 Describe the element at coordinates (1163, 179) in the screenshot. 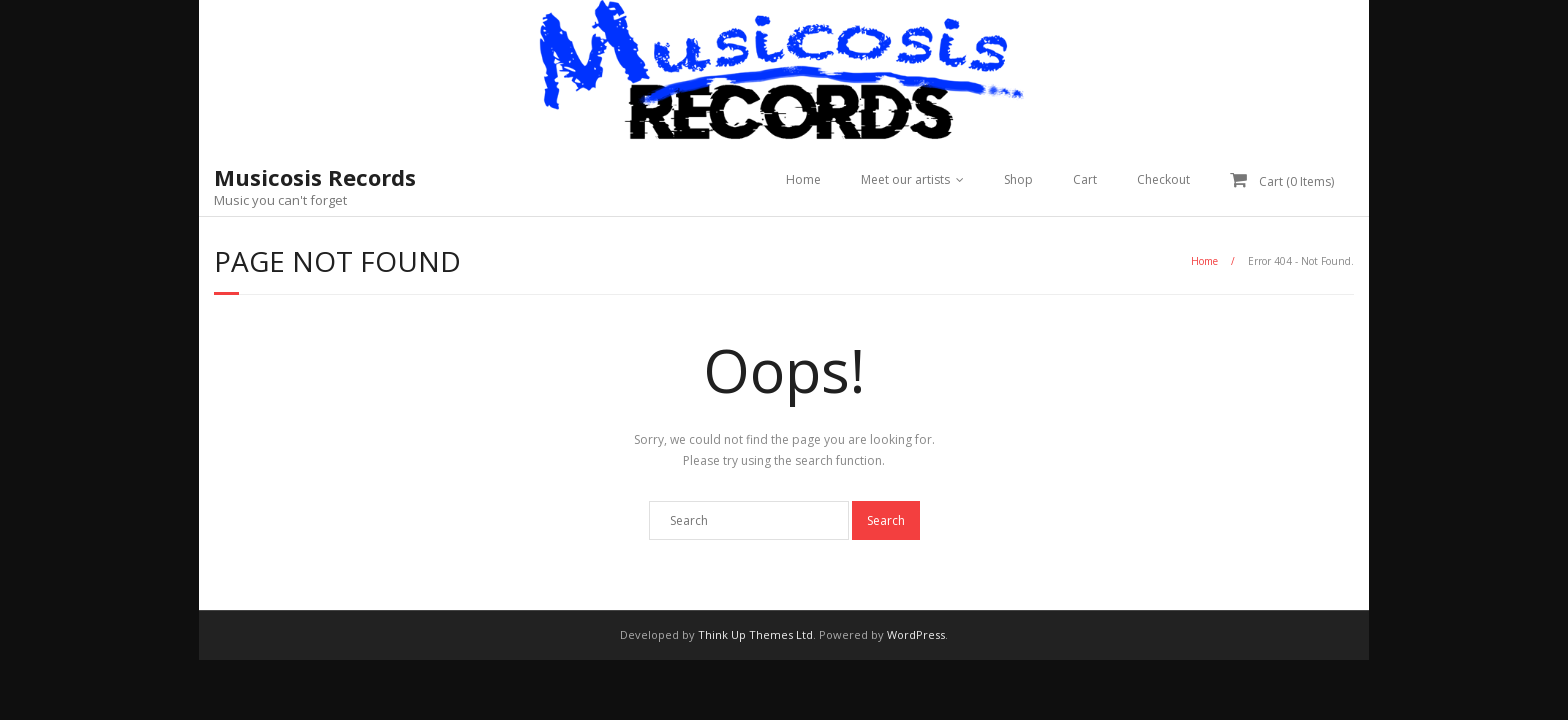

I see `Checkout` at that location.